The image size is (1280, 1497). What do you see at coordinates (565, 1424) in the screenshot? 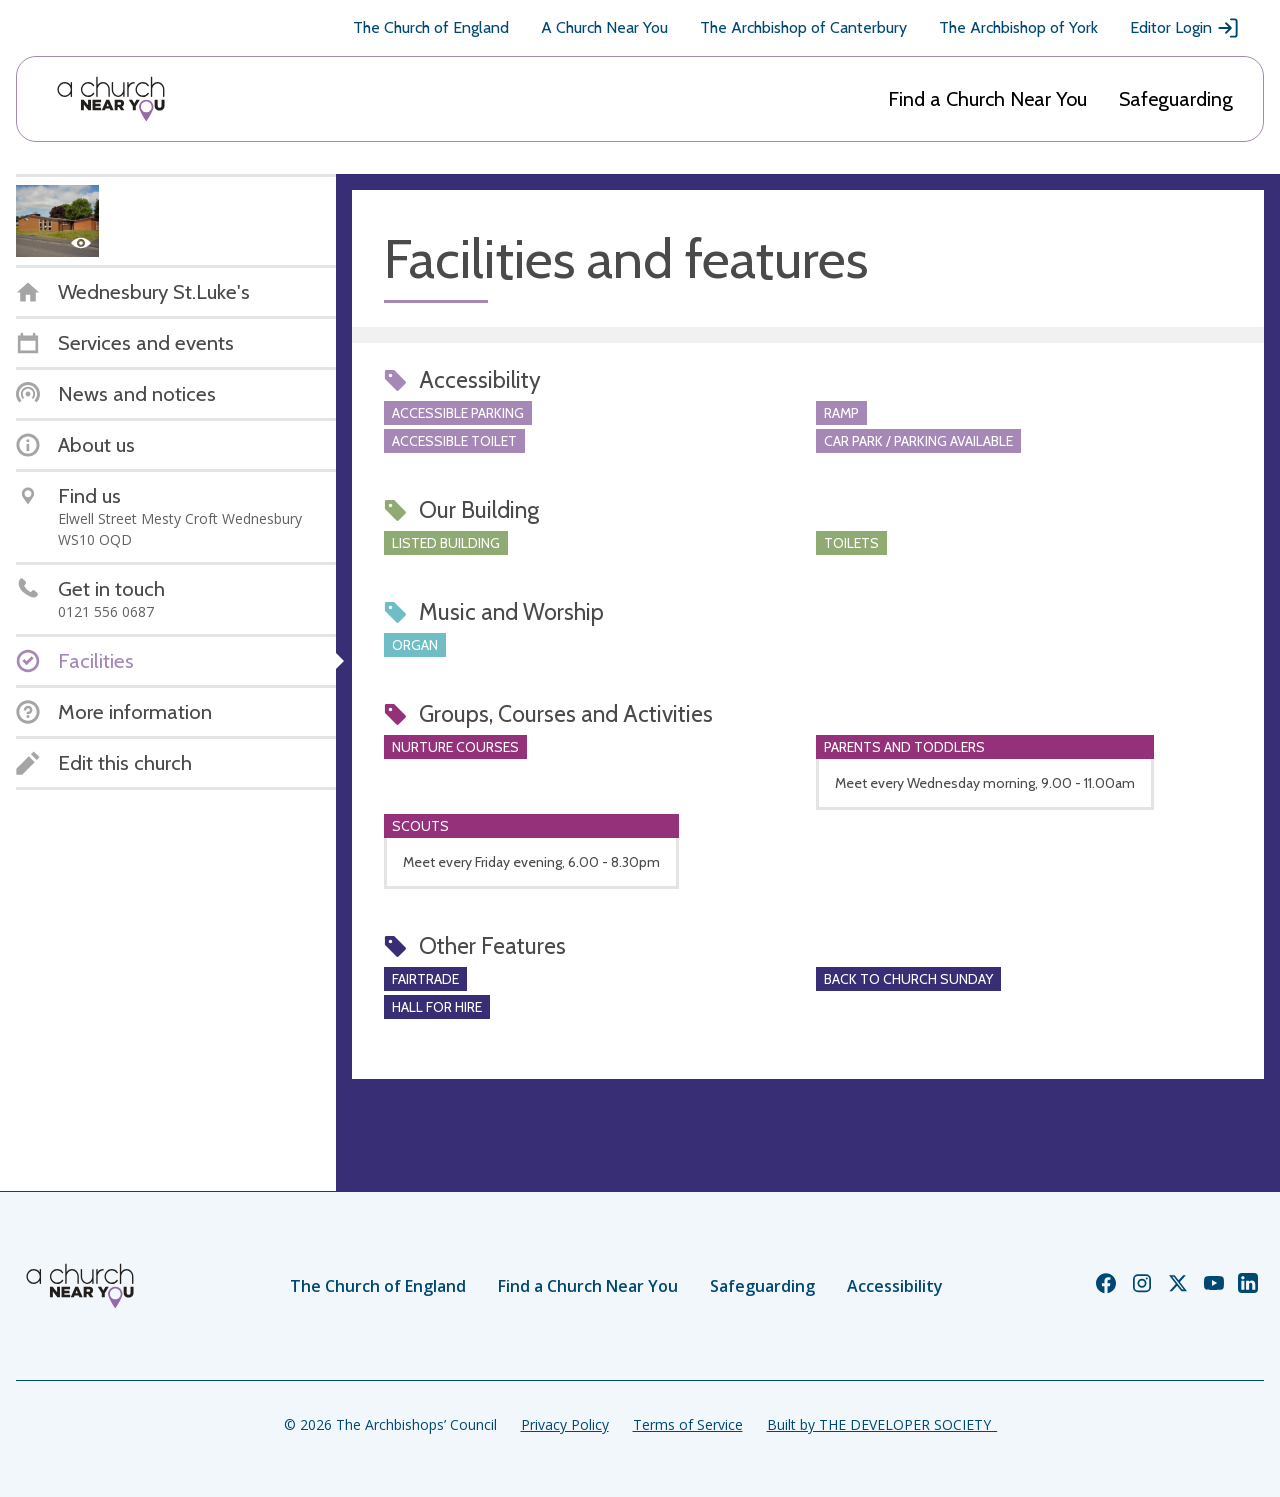
I see `Privacy Policy` at bounding box center [565, 1424].